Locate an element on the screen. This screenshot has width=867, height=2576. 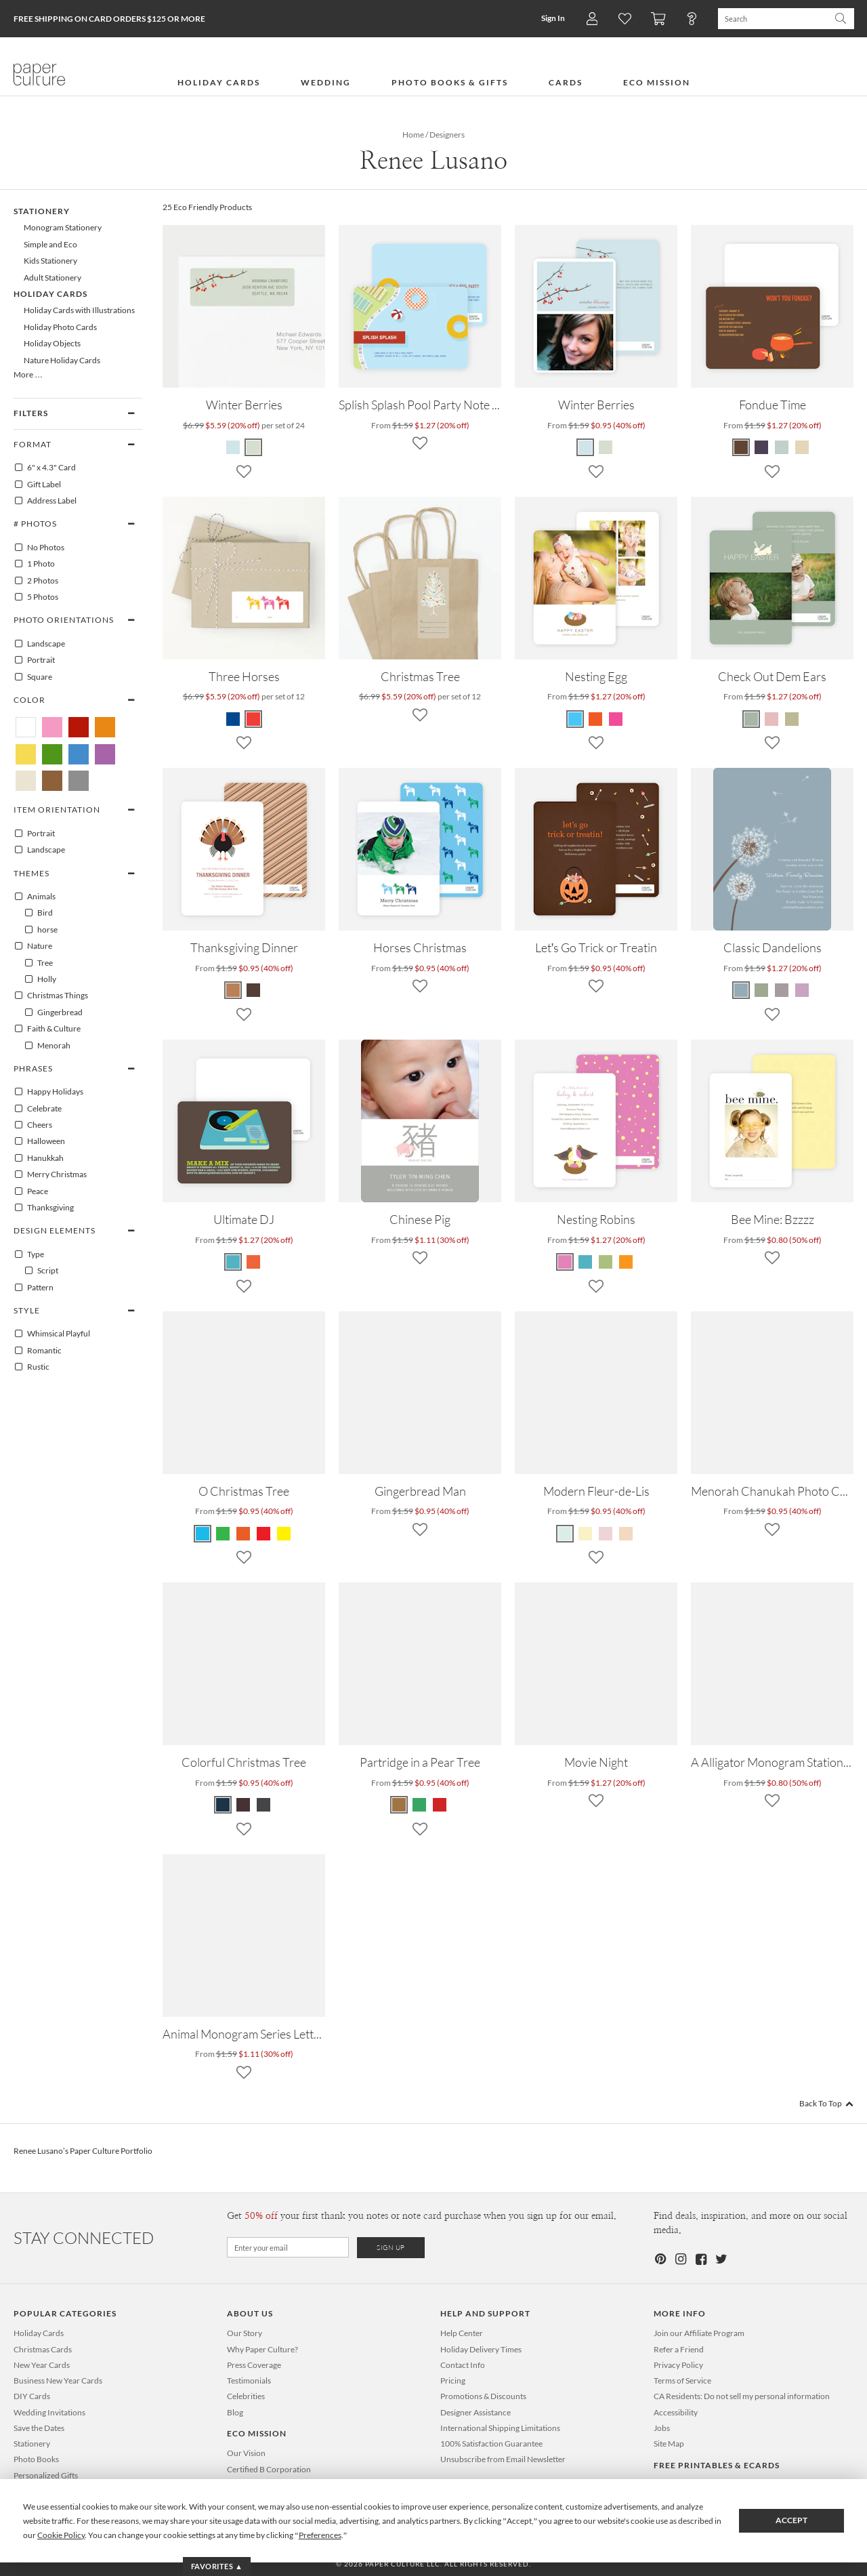
[Papaya Nesting Robins] is located at coordinates (626, 1262).